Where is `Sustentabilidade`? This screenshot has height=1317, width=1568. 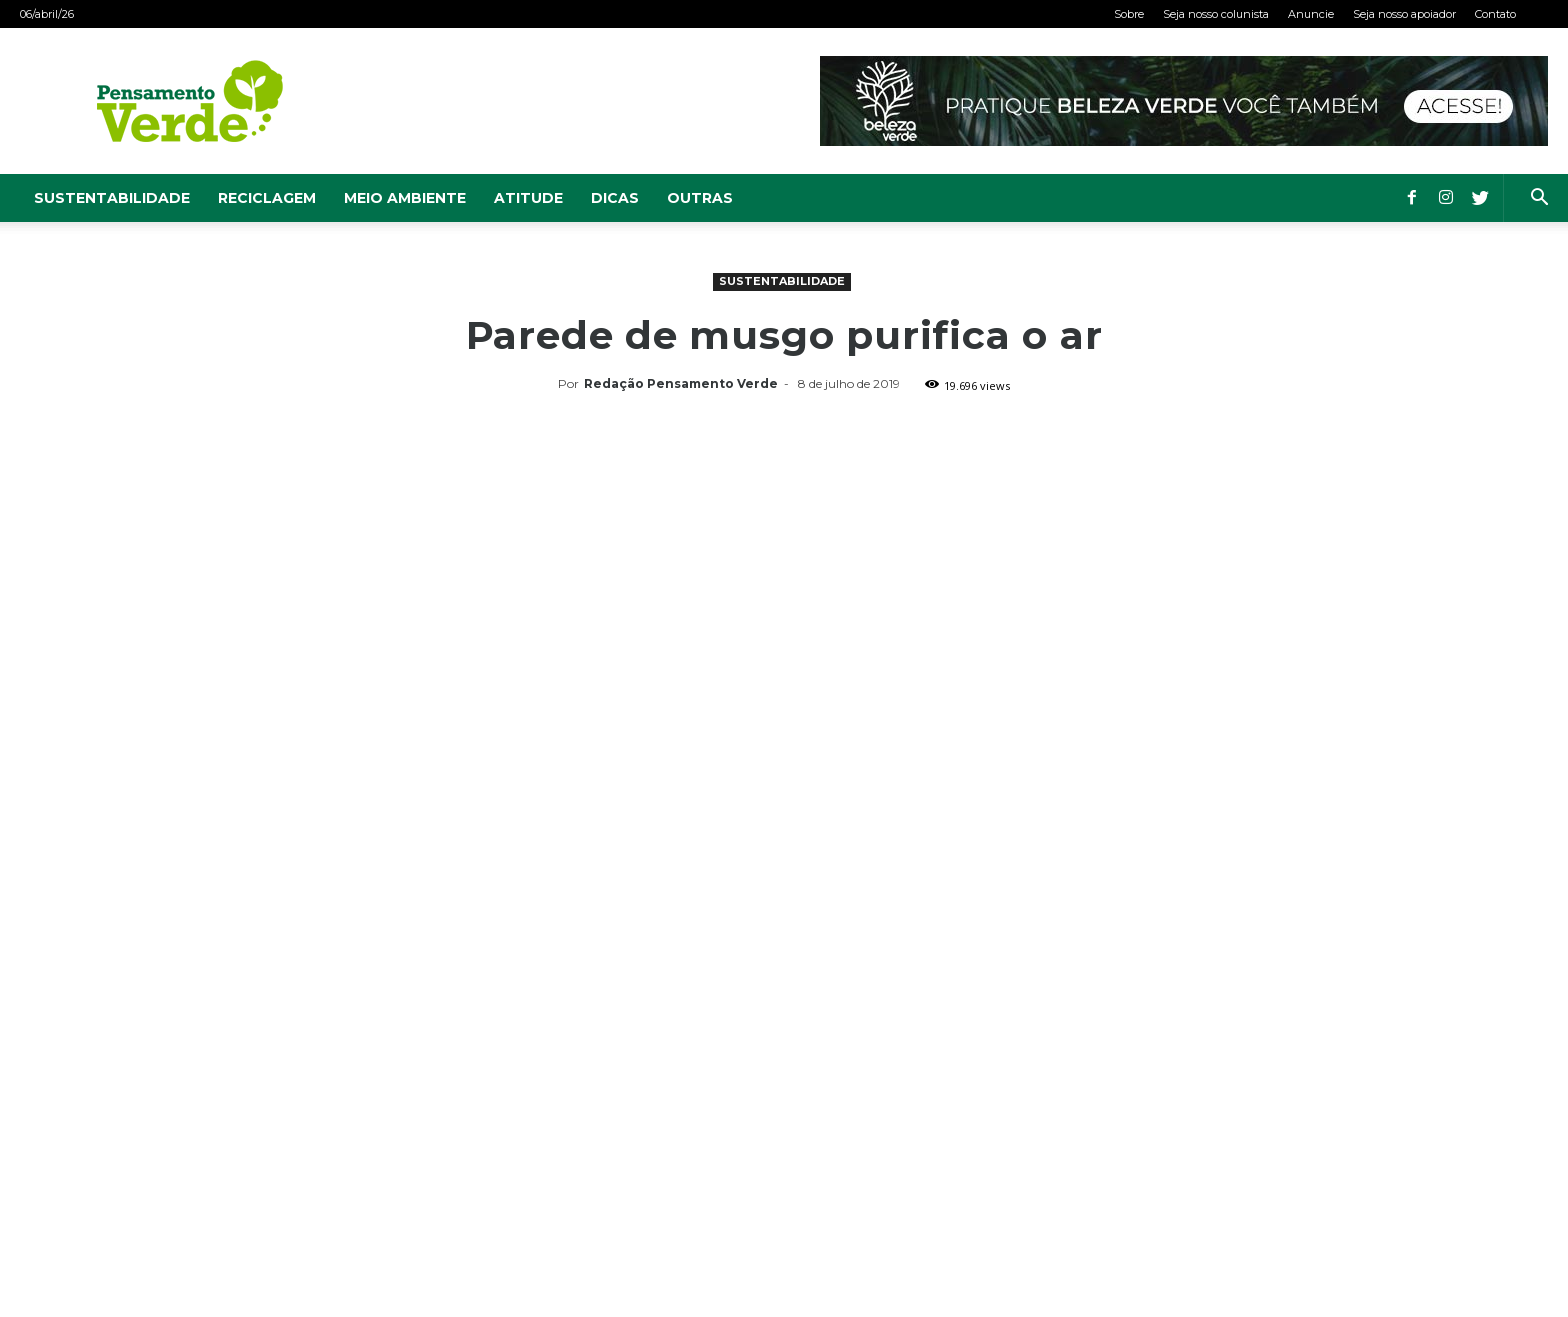
Sustentabilidade is located at coordinates (112, 198).